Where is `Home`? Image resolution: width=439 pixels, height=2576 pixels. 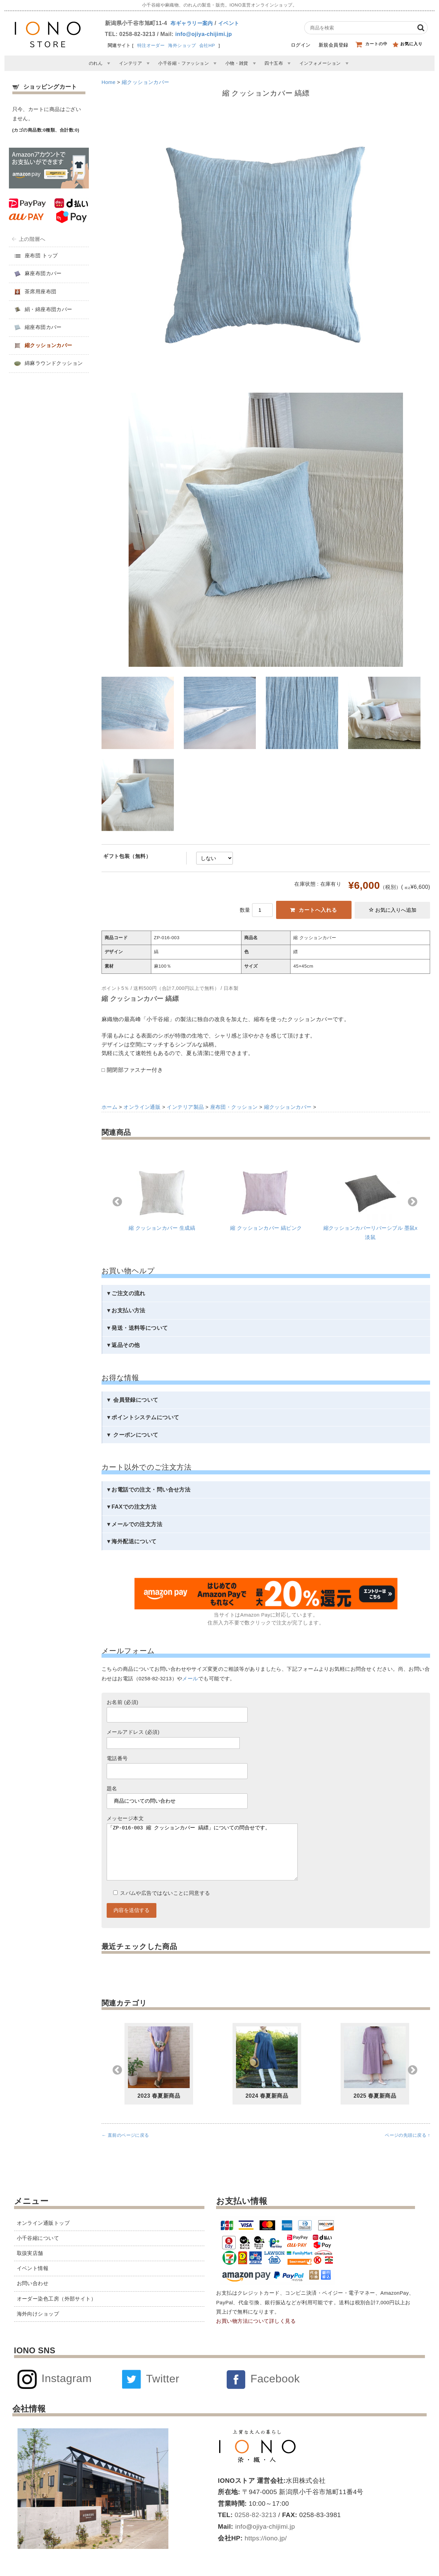
Home is located at coordinates (109, 82).